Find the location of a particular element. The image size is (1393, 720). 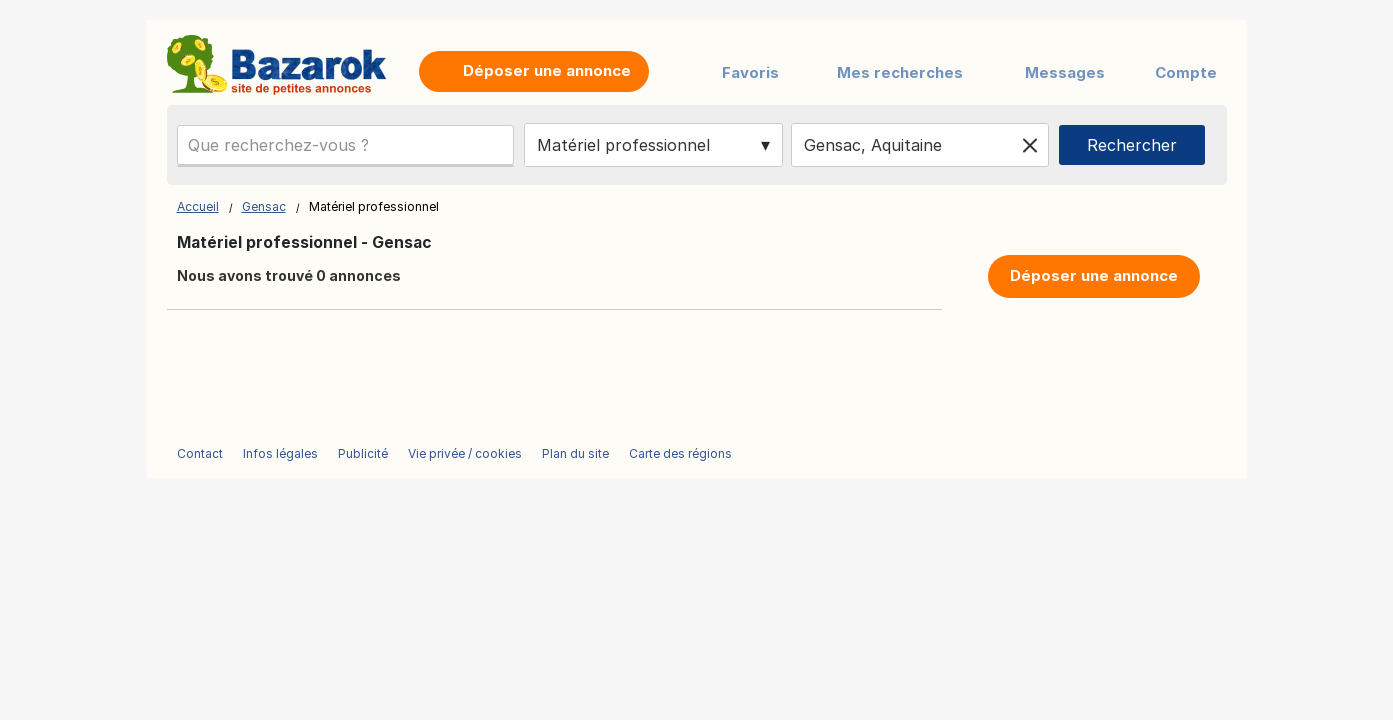

Publicité is located at coordinates (363, 453).